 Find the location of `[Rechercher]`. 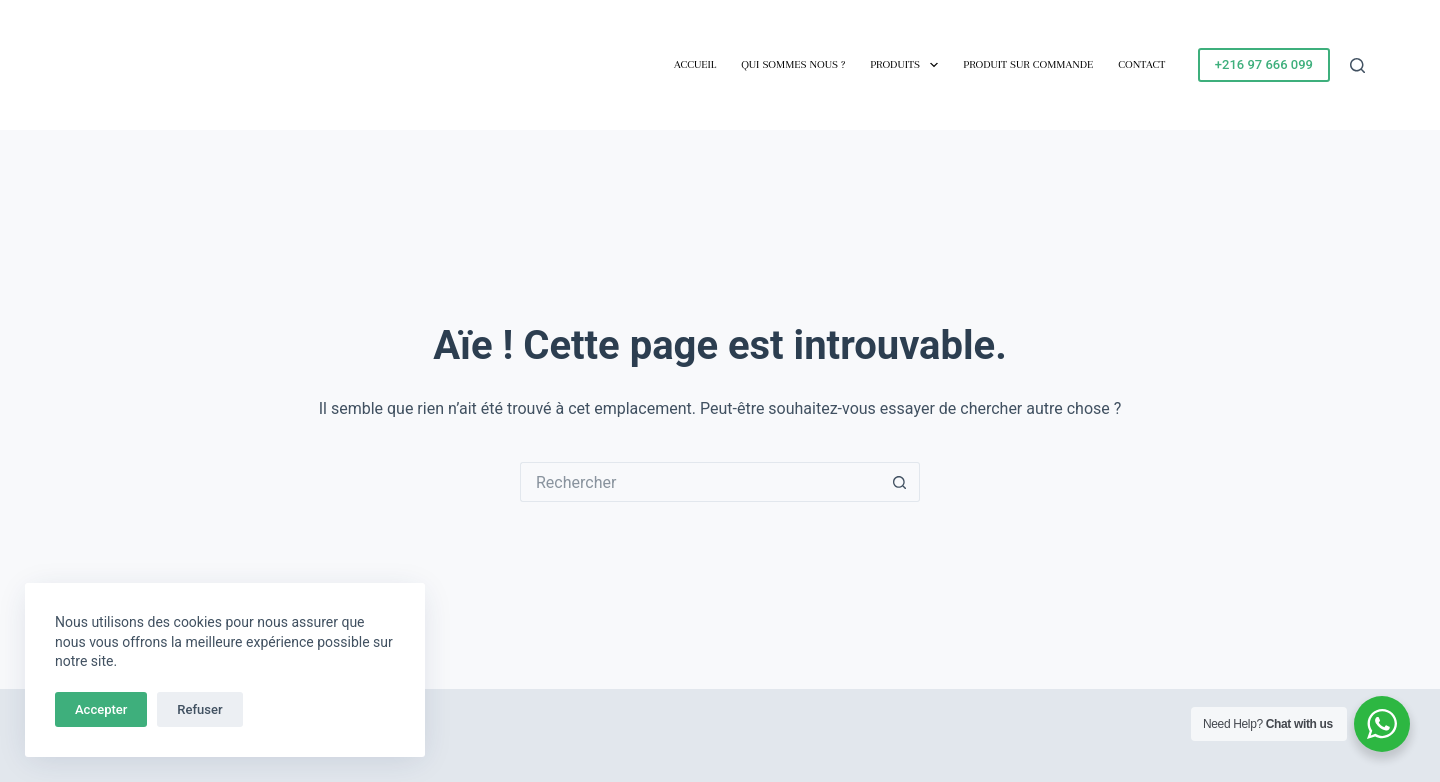

[Rechercher] is located at coordinates (1357, 65).